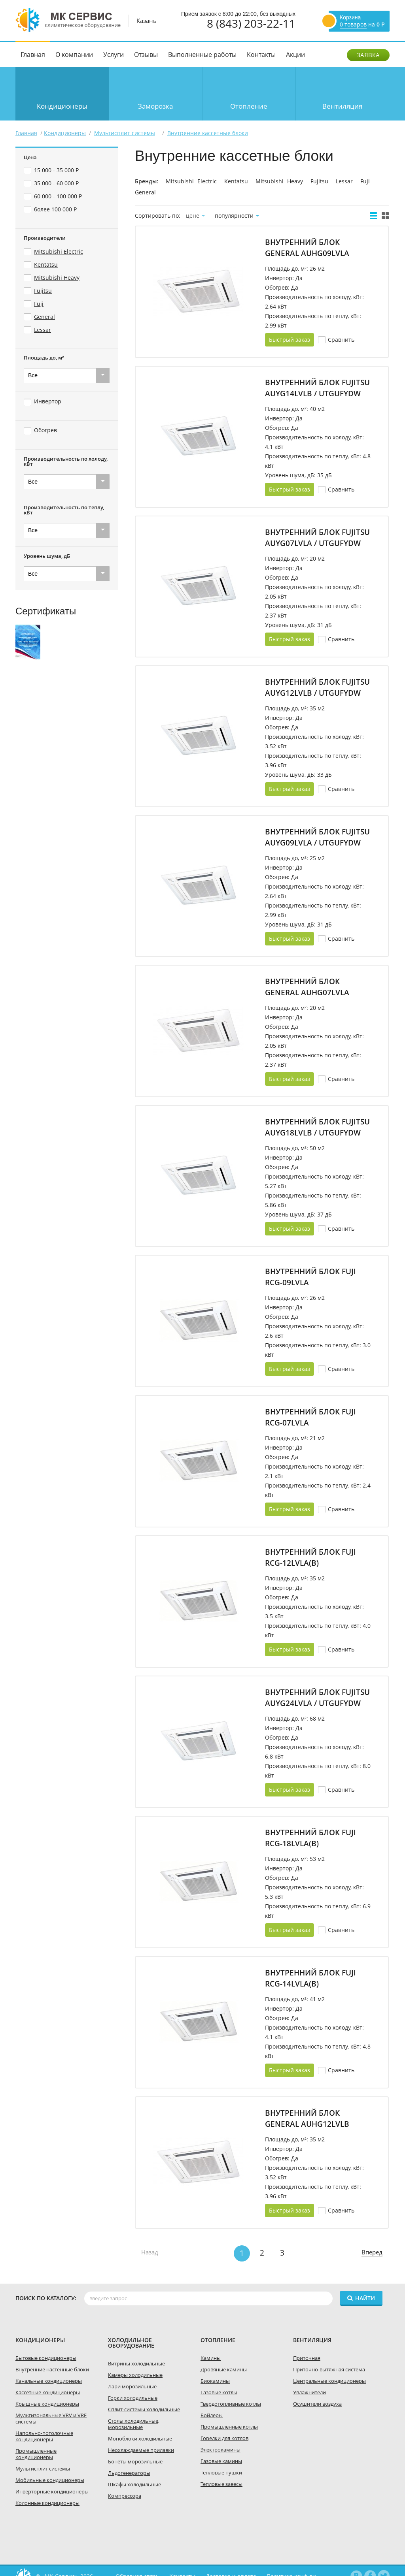  Describe the element at coordinates (211, 2357) in the screenshot. I see `Камины` at that location.